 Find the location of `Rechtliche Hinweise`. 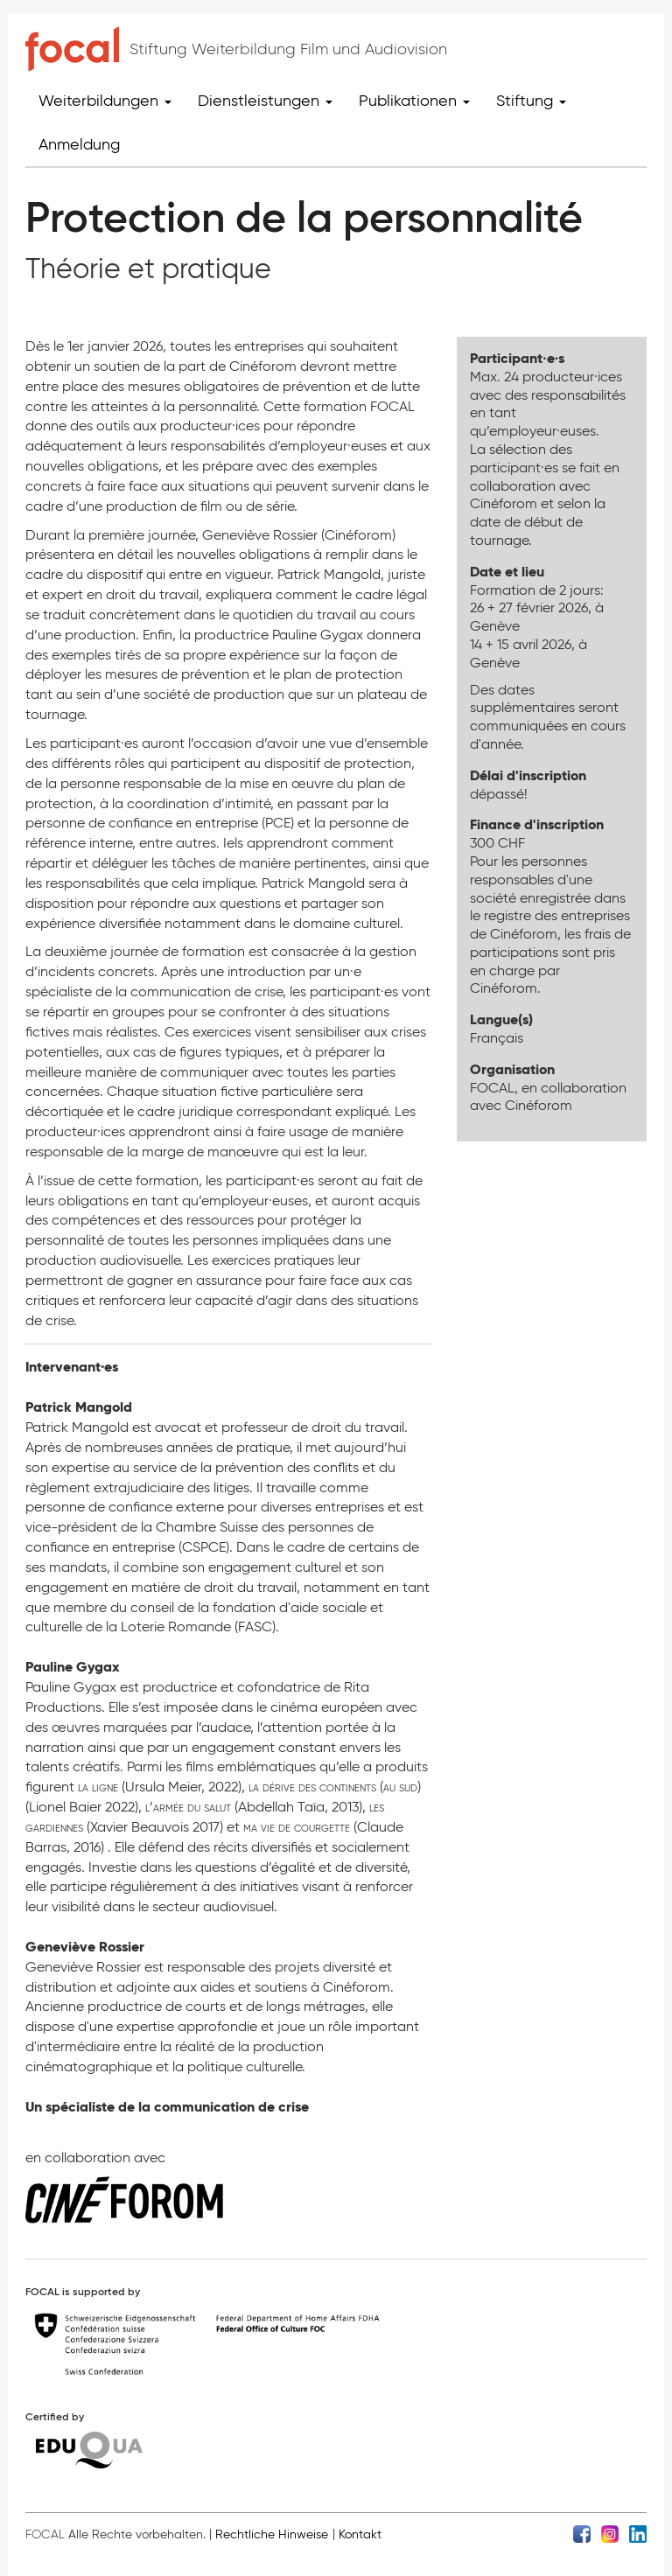

Rechtliche Hinweise is located at coordinates (271, 2534).